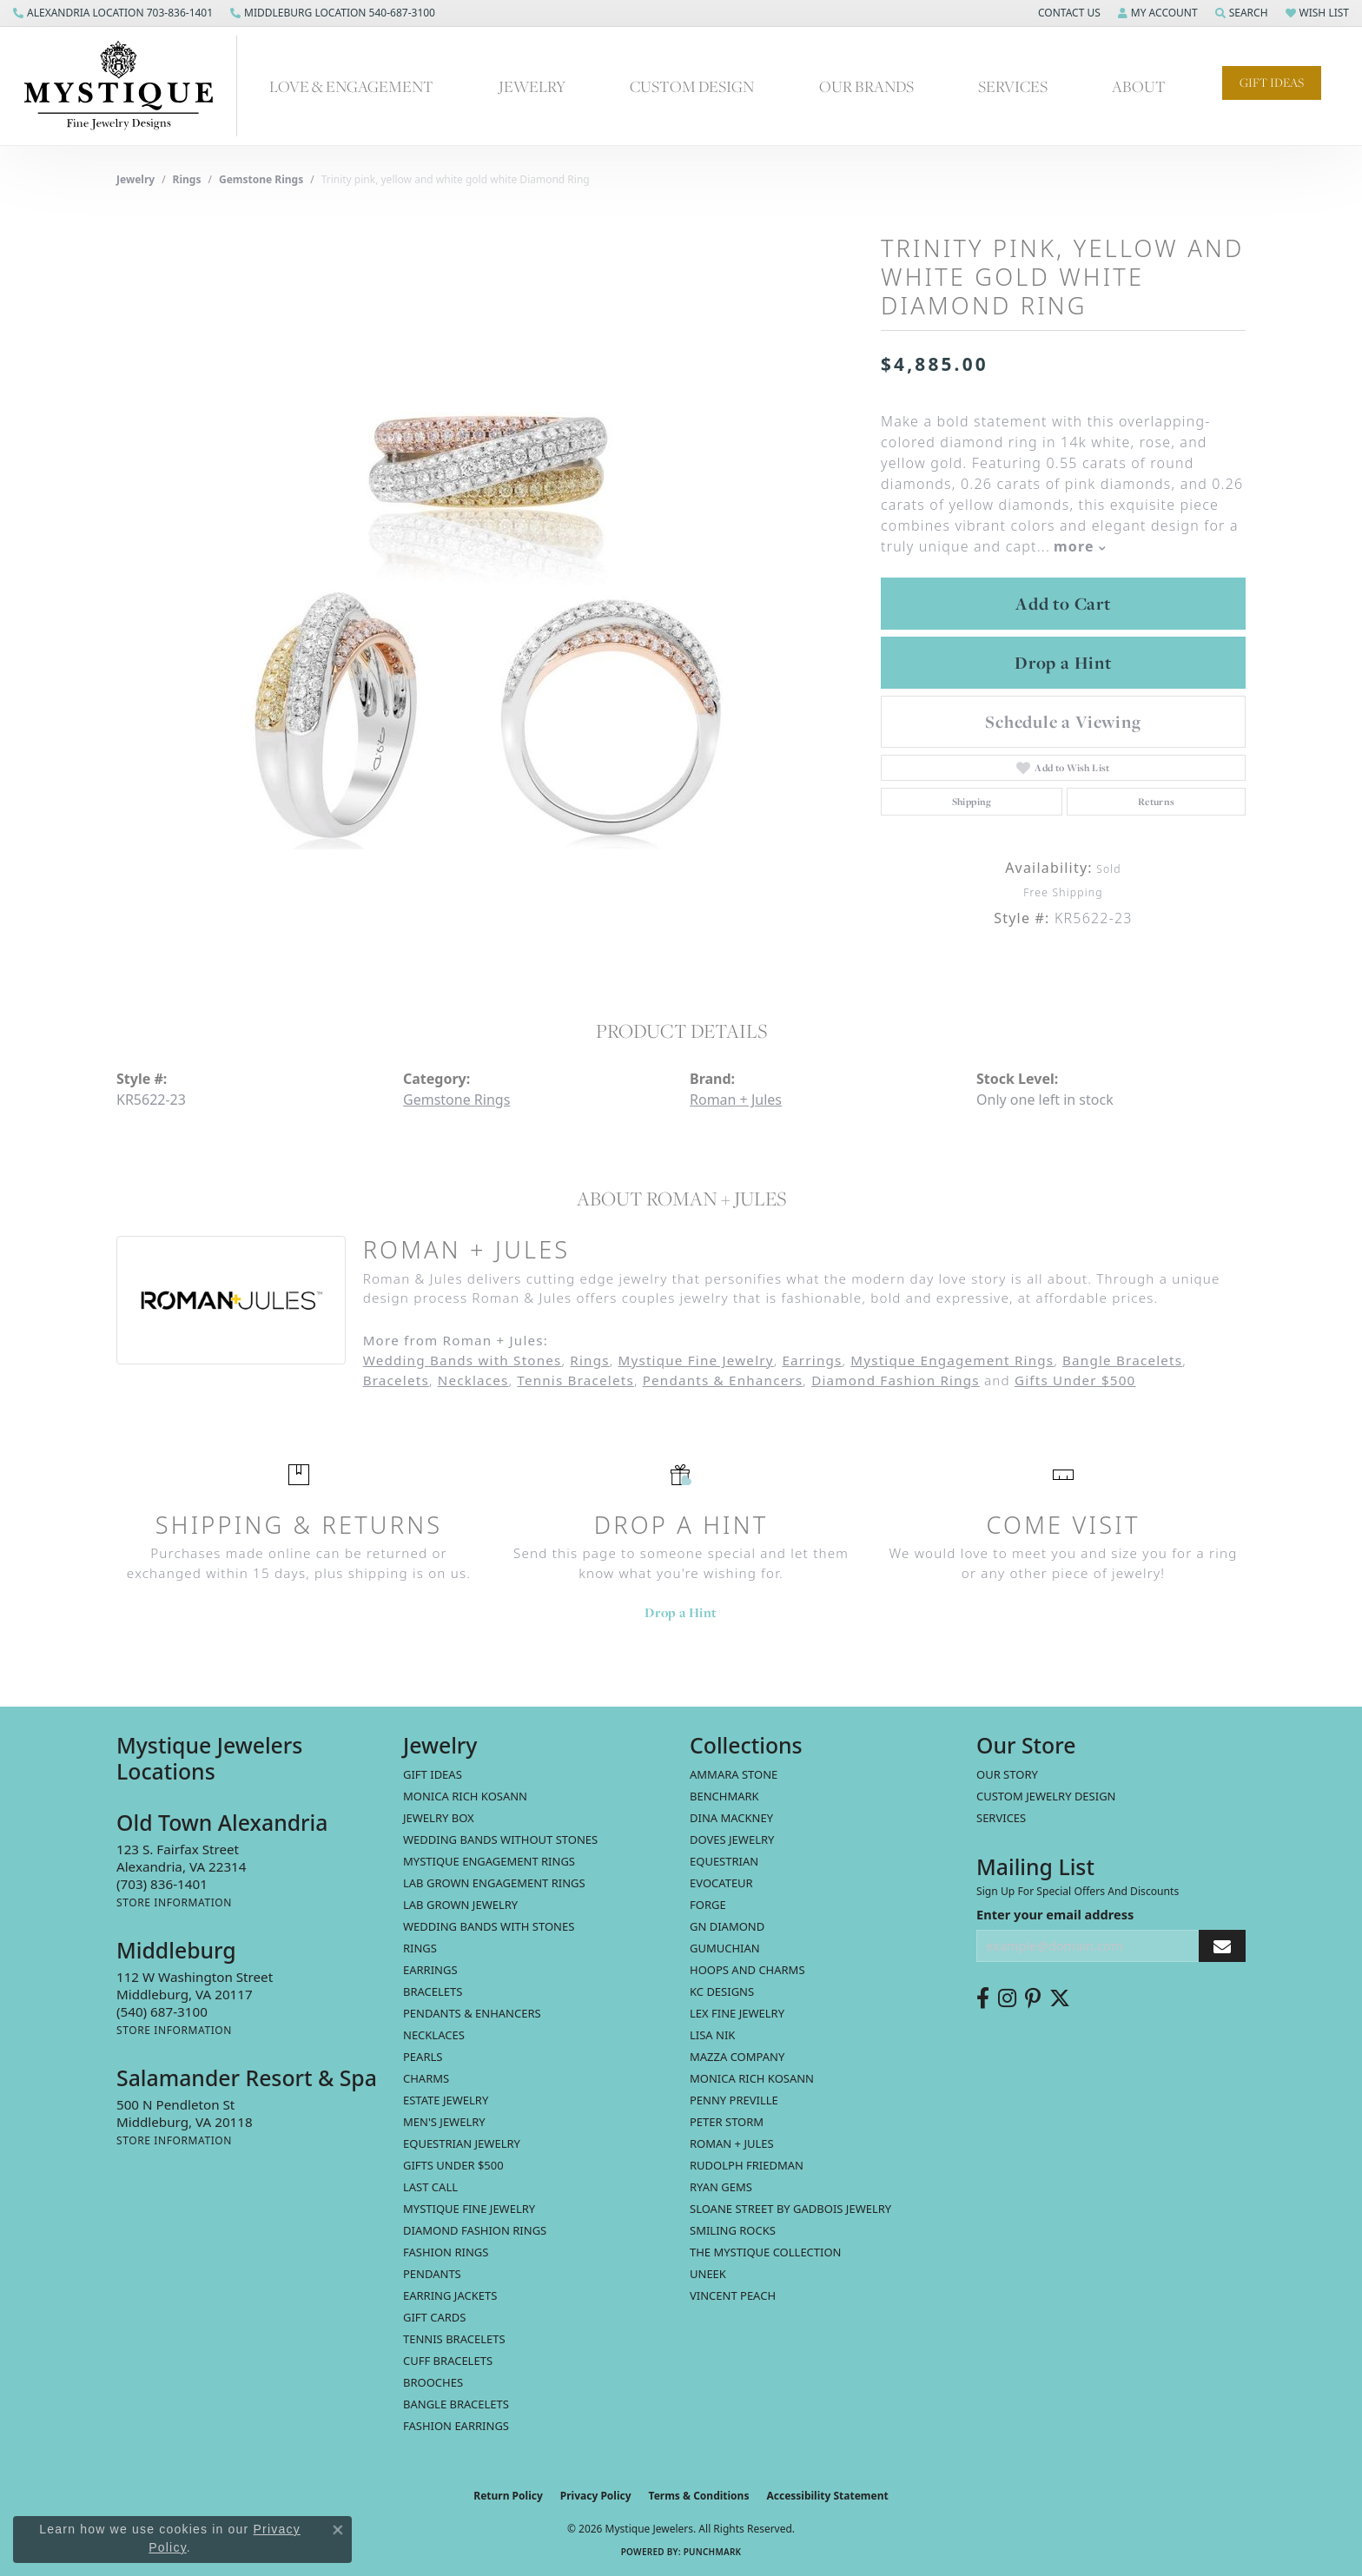  What do you see at coordinates (727, 2122) in the screenshot?
I see `Peter Storm [menuitem]` at bounding box center [727, 2122].